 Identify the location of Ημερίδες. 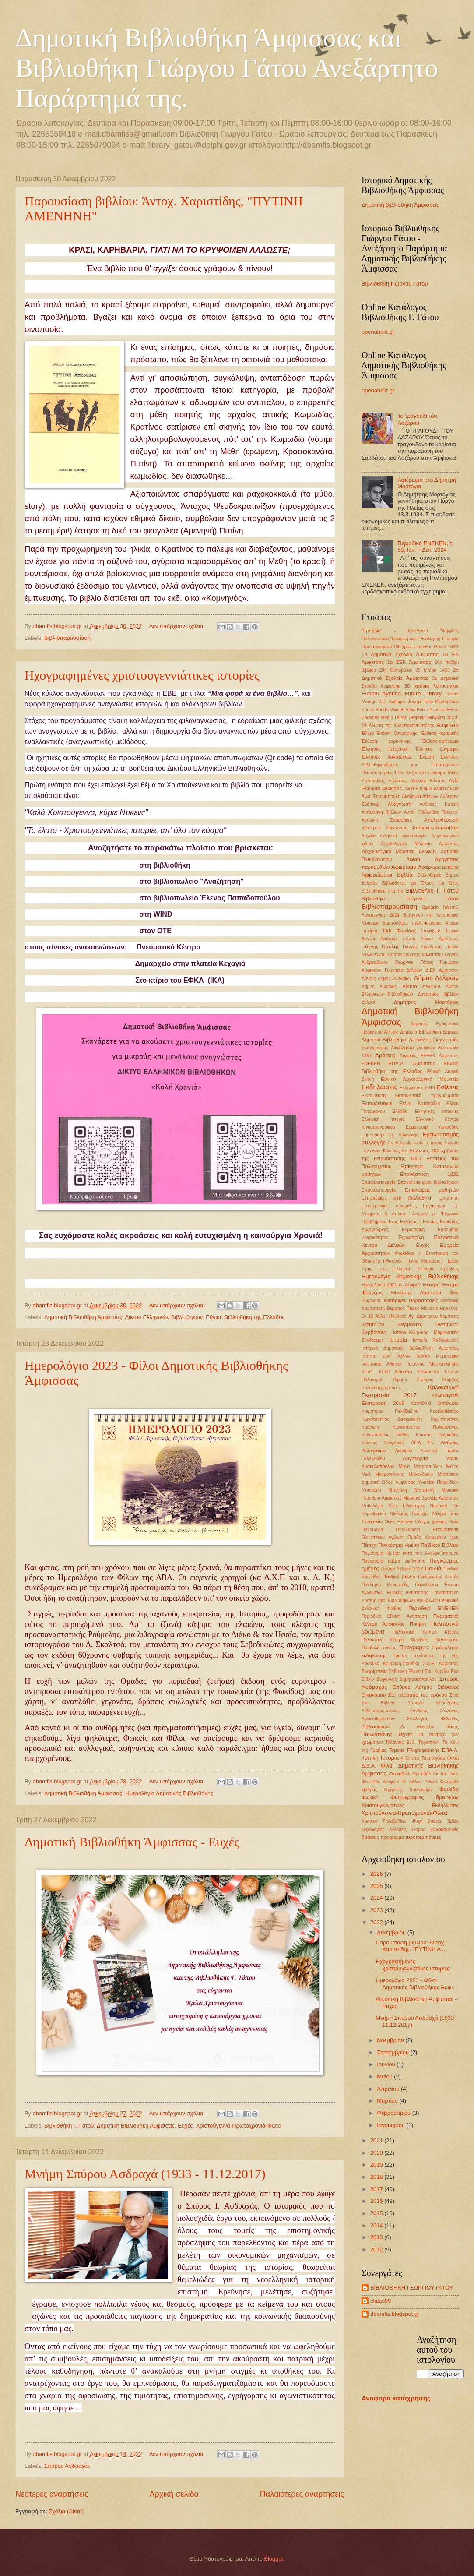
(450, 1269).